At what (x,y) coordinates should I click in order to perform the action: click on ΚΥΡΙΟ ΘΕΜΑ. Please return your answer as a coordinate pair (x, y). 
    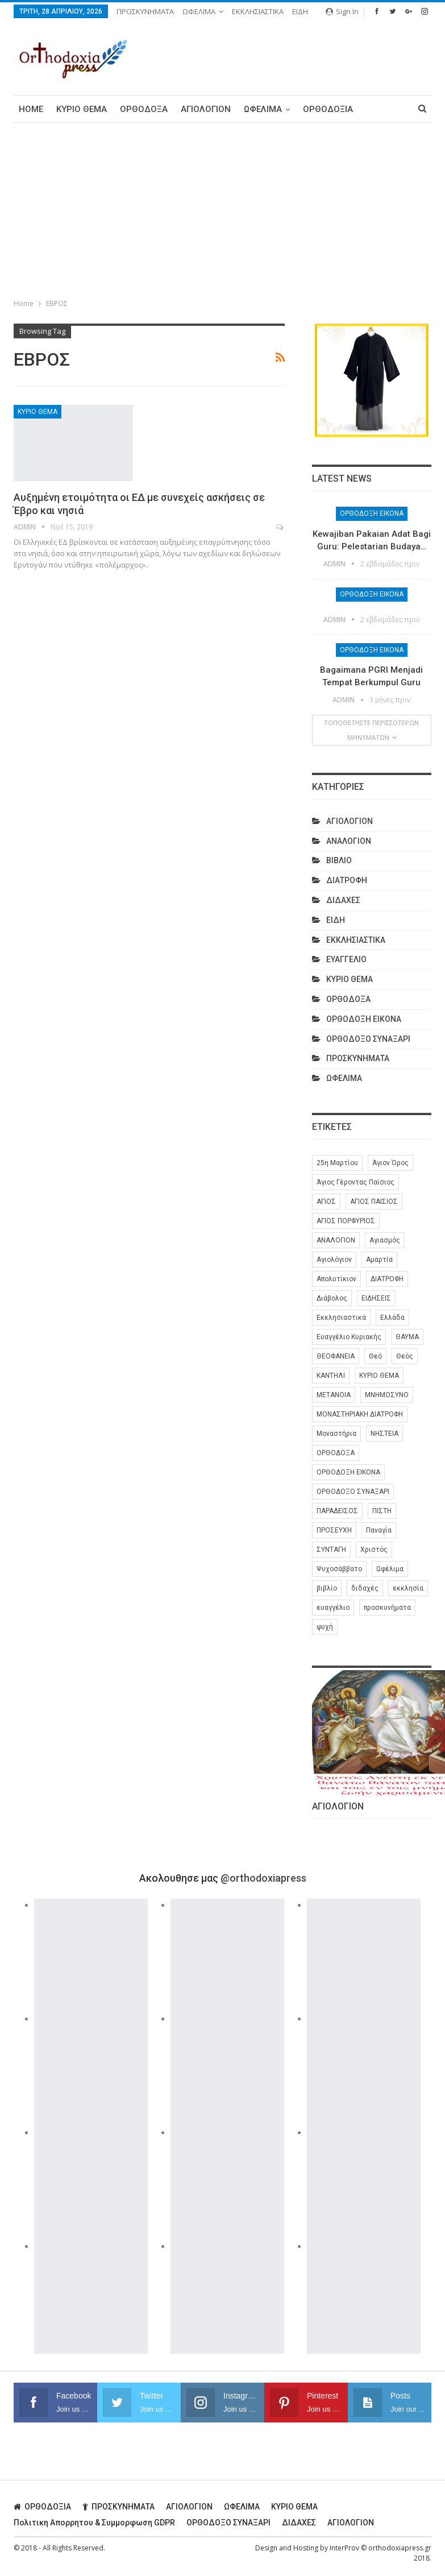
    Looking at the image, I should click on (81, 109).